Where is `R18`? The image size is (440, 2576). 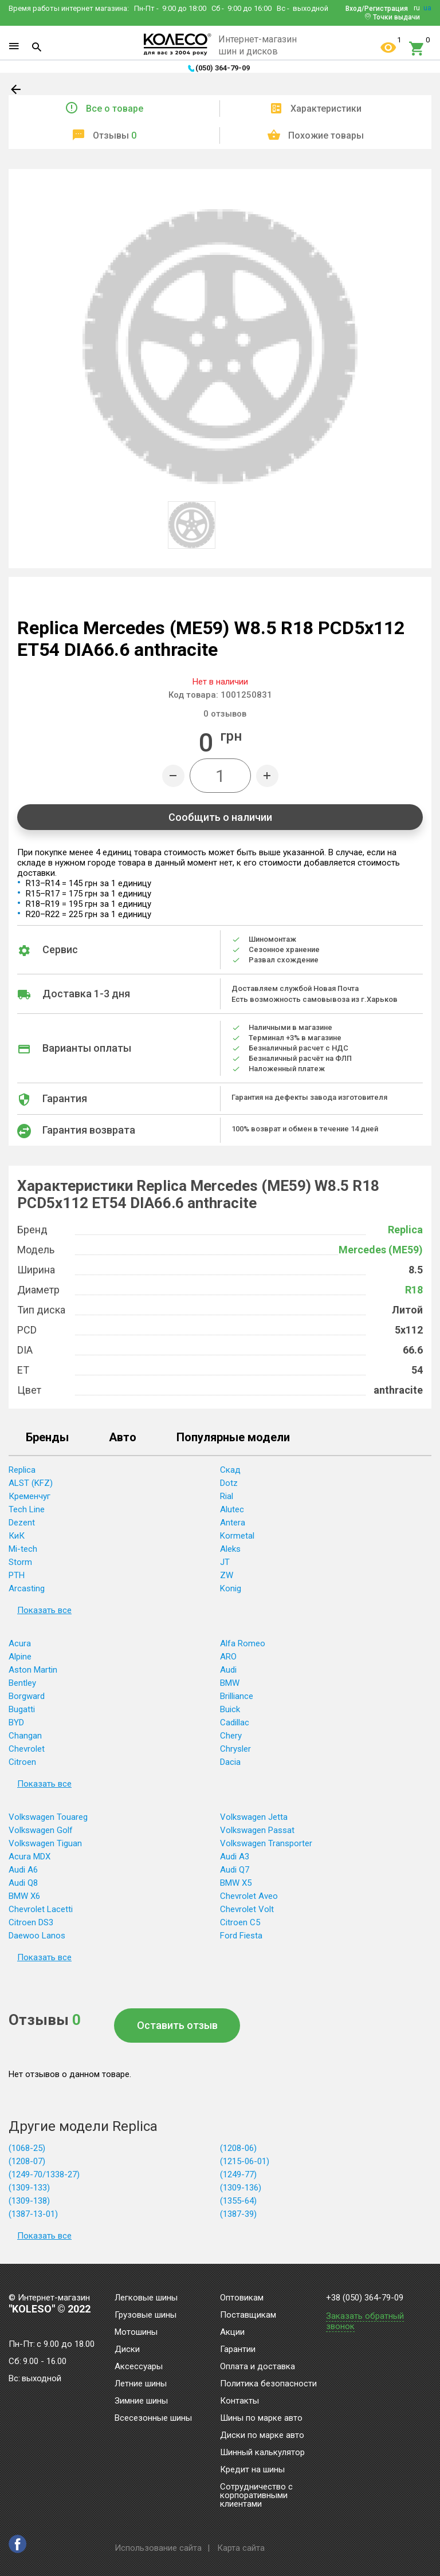
R18 is located at coordinates (414, 1290).